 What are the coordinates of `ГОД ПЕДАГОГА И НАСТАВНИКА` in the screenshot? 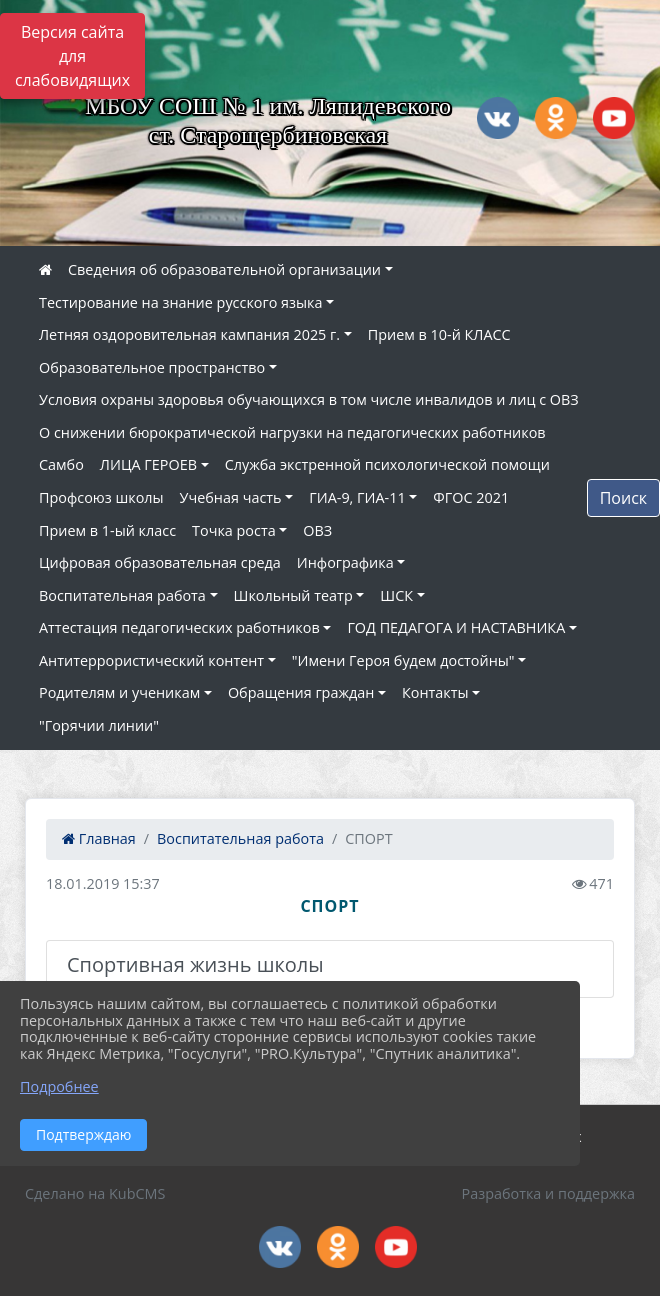 It's located at (456, 627).